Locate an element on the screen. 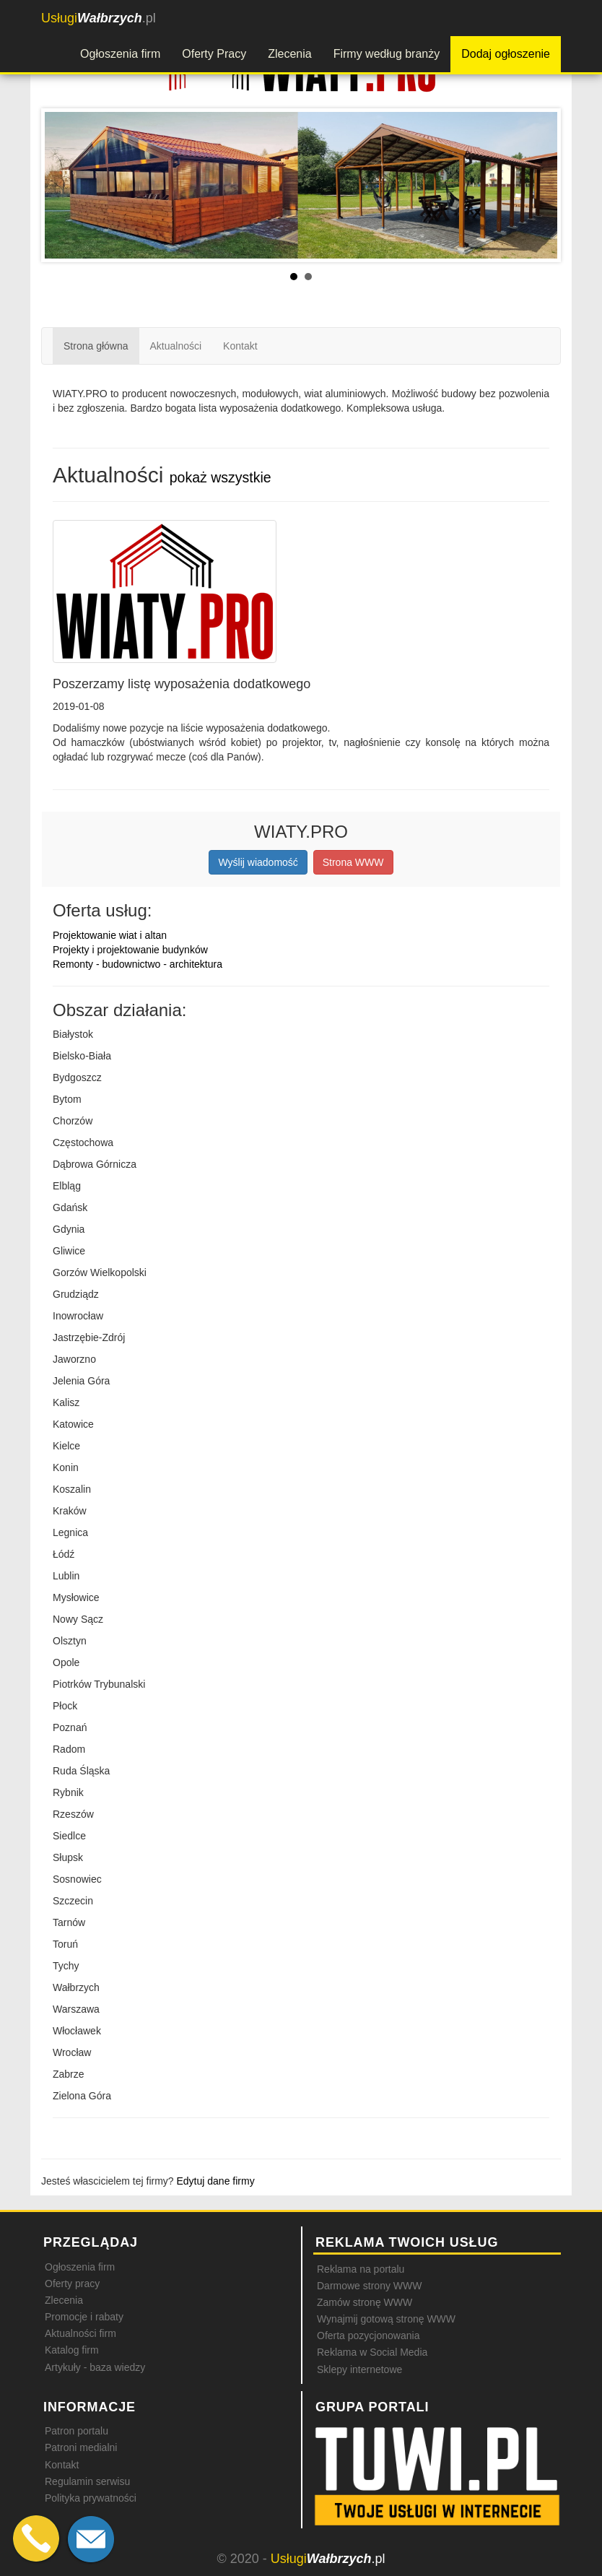 The image size is (602, 2576). Patroni medialni is located at coordinates (81, 2447).